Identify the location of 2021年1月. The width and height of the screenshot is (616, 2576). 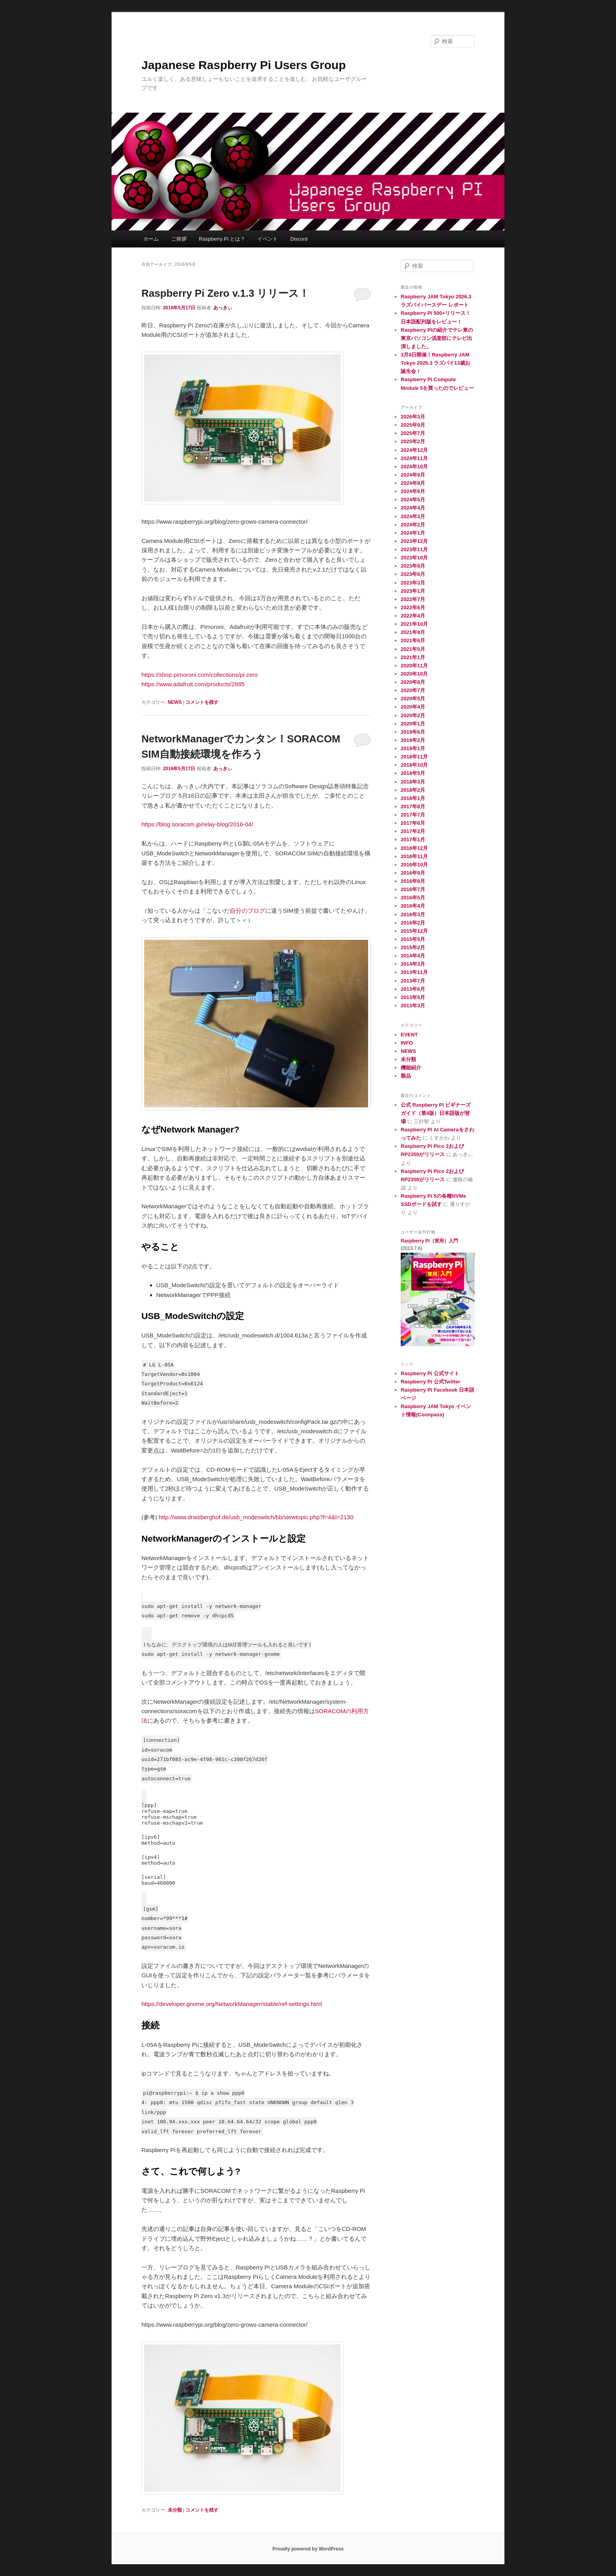
(413, 657).